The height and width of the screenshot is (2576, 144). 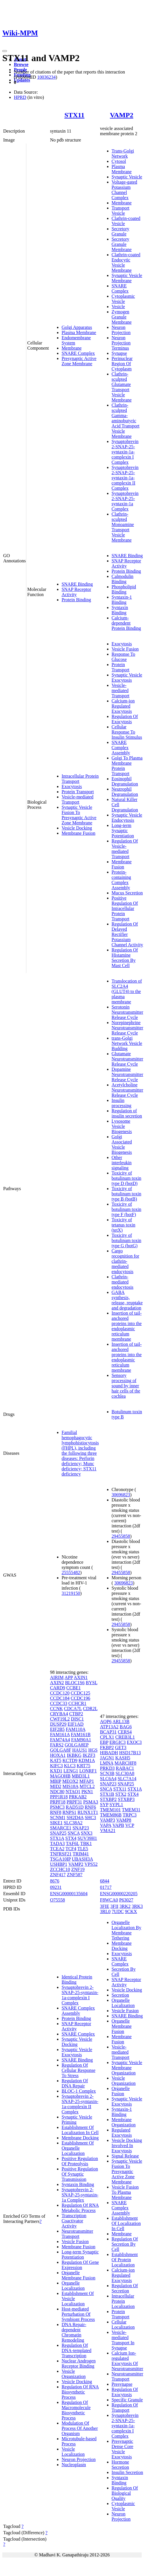 I want to click on IKBKG, so click(x=74, y=1755).